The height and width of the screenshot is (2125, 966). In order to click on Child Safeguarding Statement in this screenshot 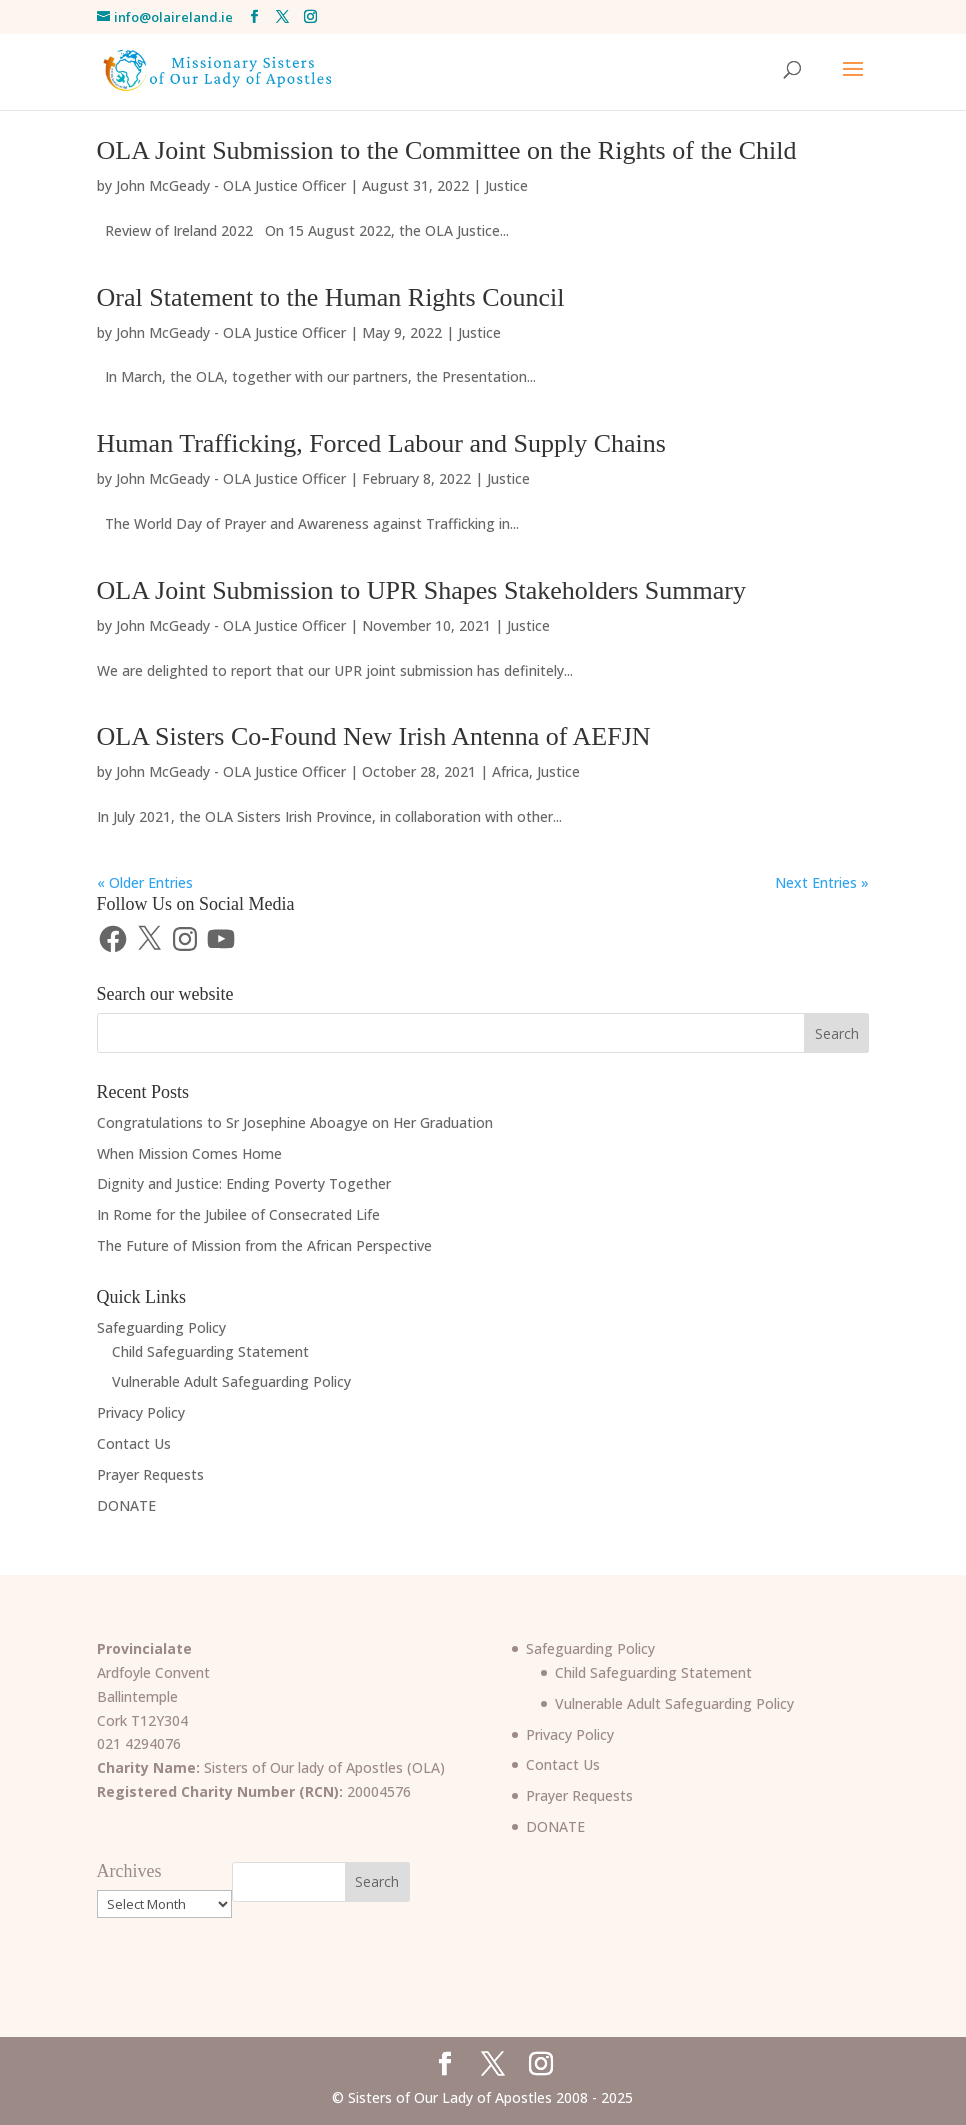, I will do `click(210, 1351)`.